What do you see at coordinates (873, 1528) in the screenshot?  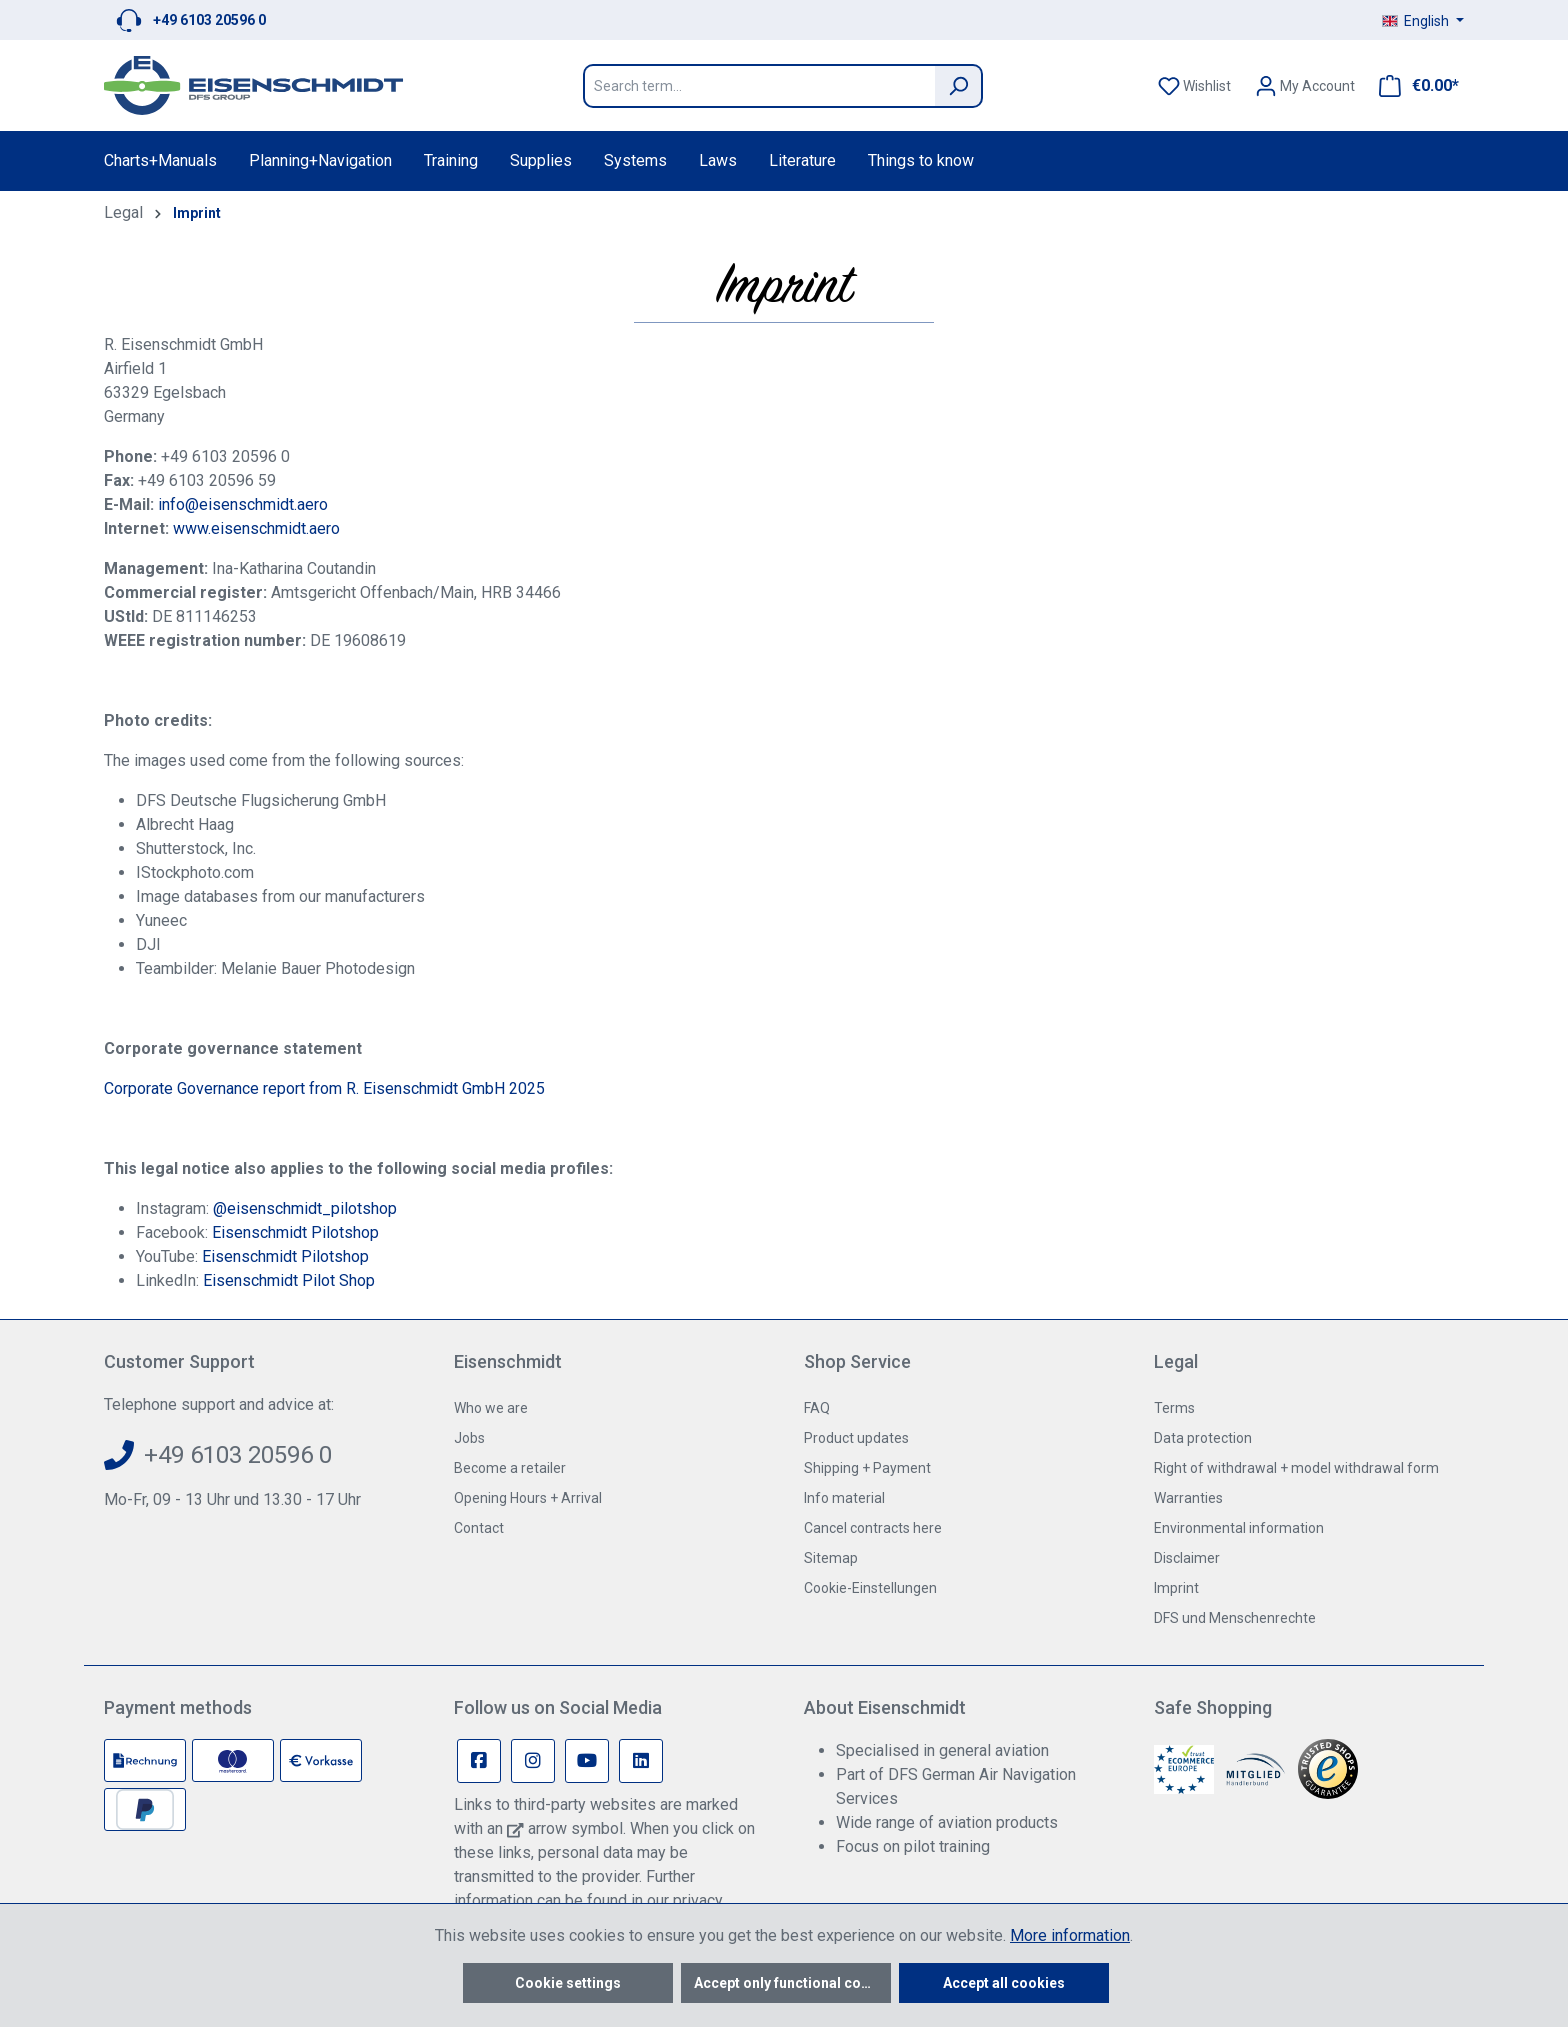 I see `Cancel contracts here` at bounding box center [873, 1528].